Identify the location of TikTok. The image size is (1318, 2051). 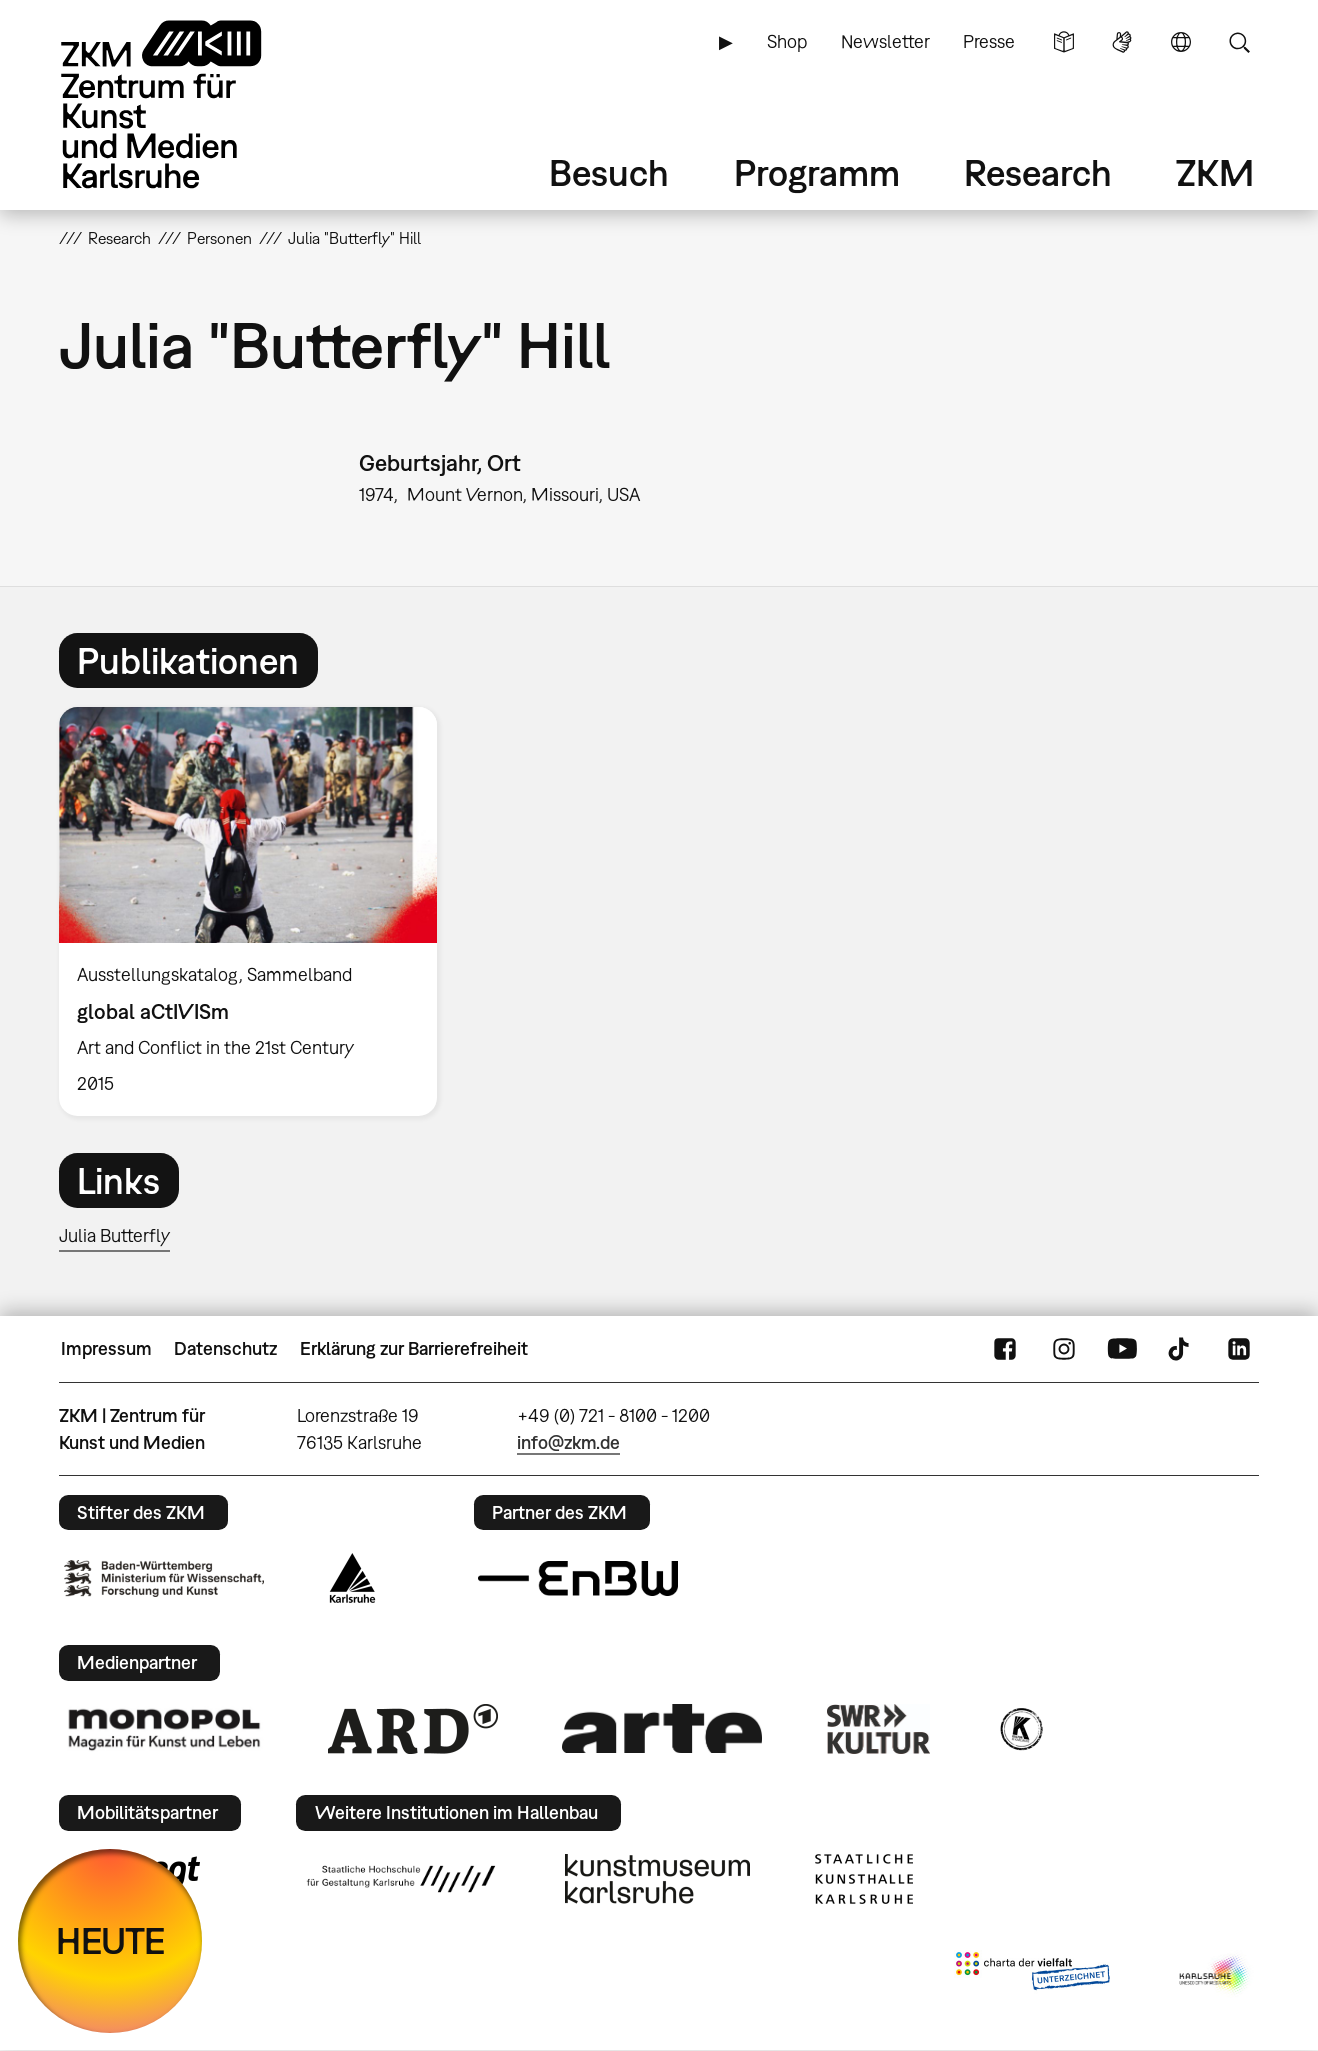
(1181, 1349).